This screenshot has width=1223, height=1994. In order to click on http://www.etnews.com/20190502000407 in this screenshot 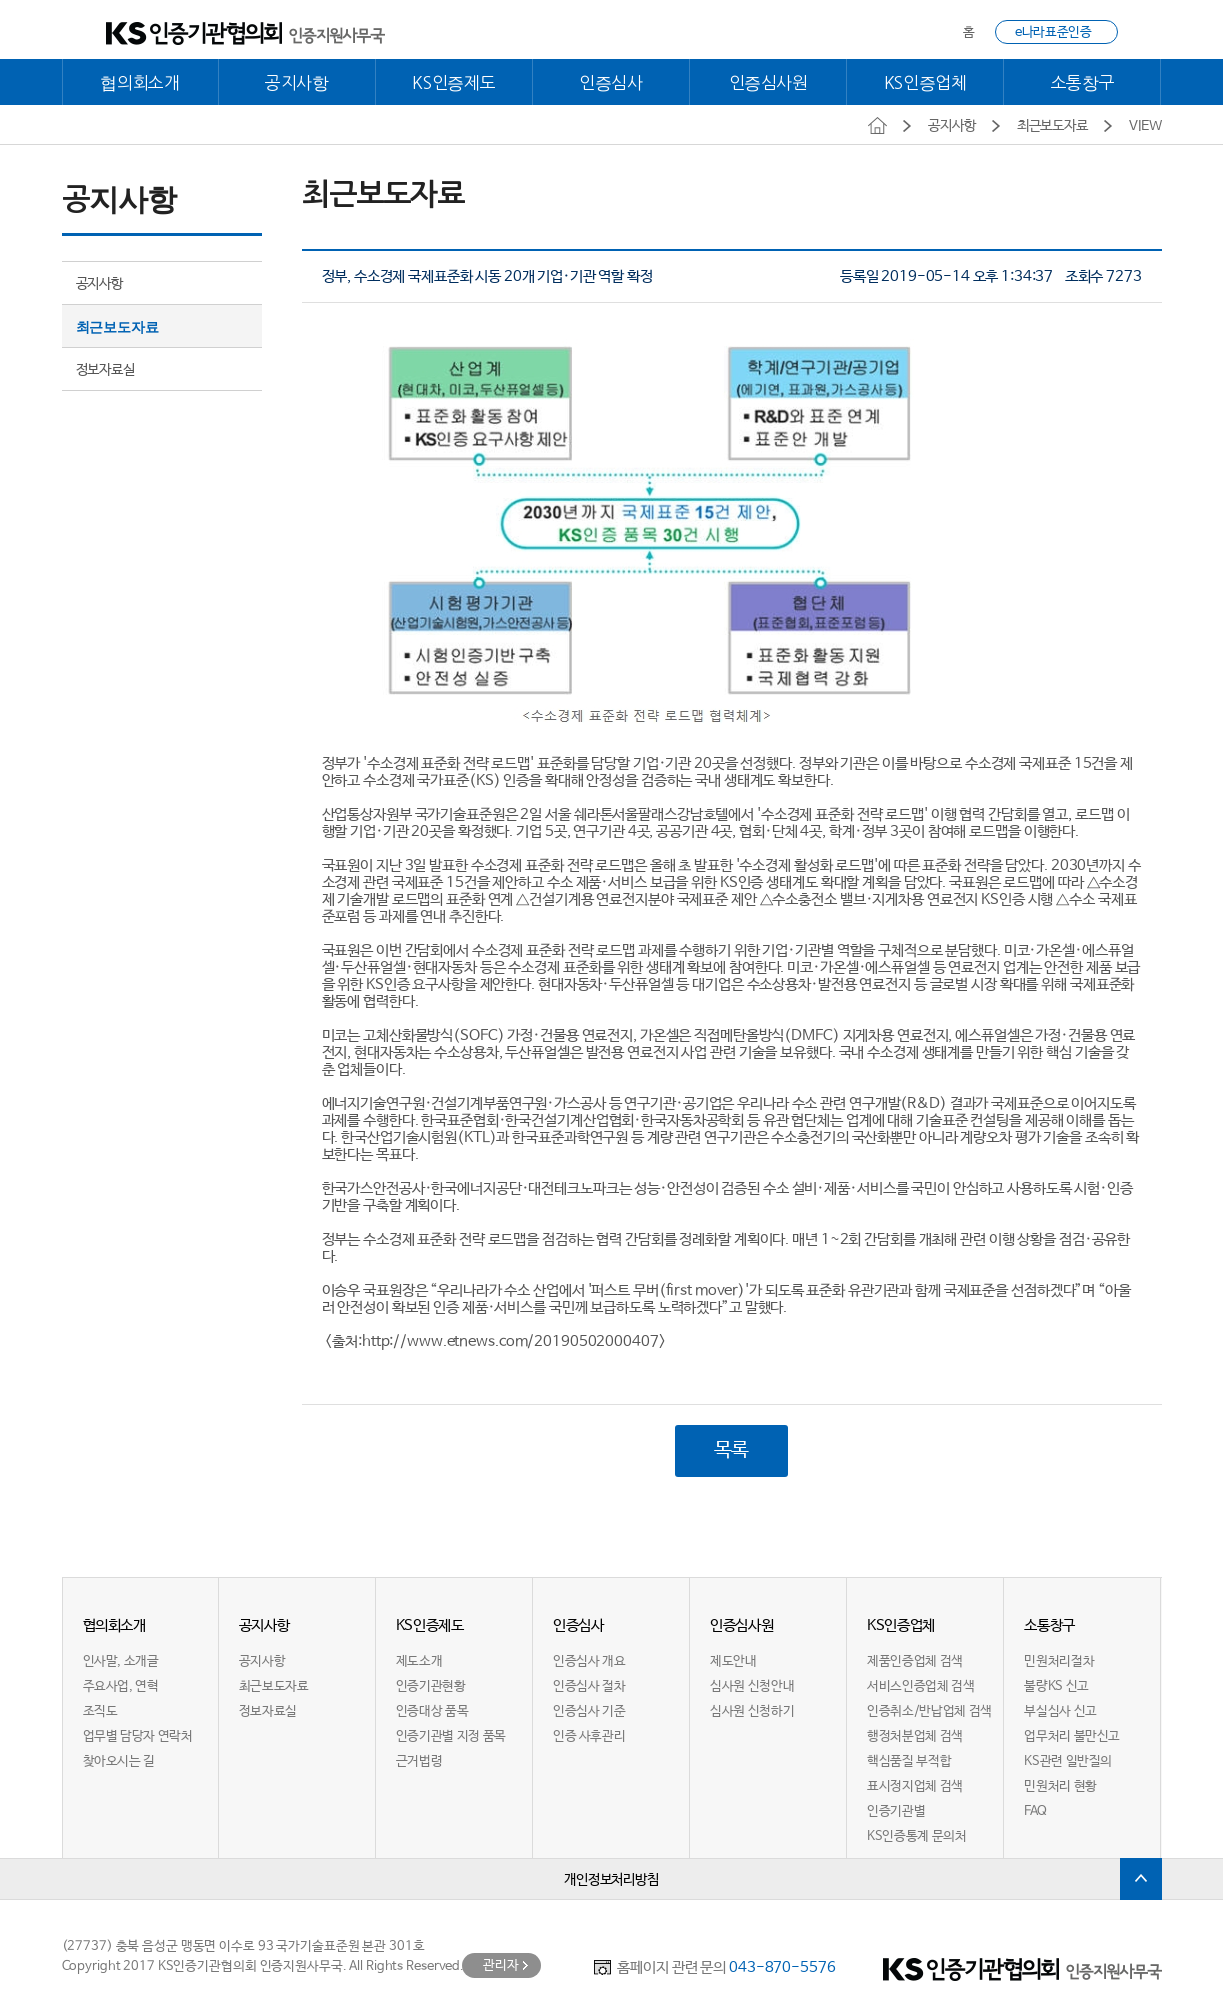, I will do `click(510, 1341)`.